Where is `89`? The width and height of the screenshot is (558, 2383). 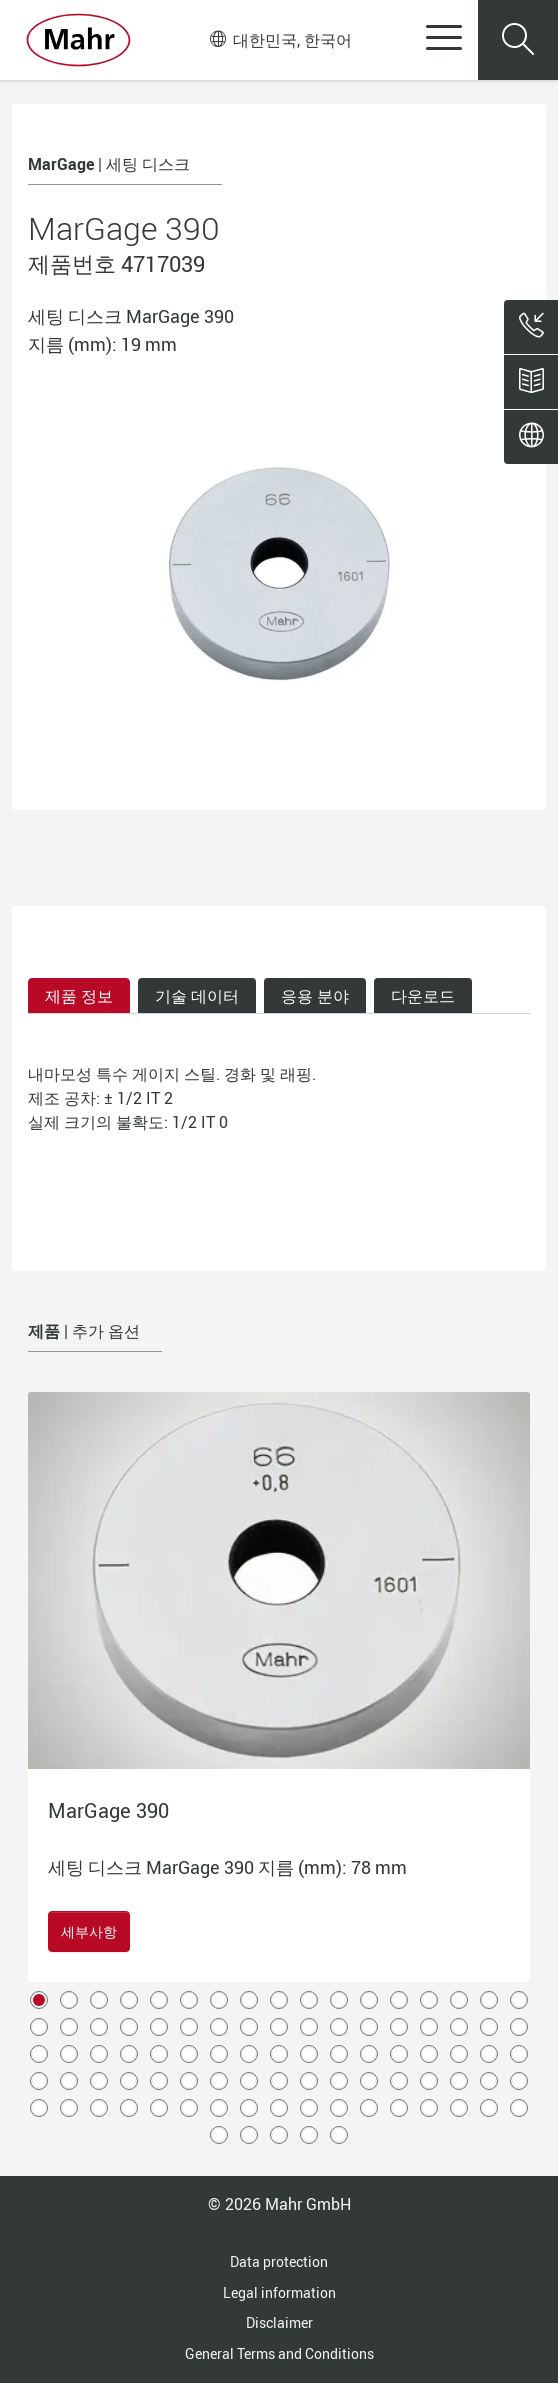 89 is located at coordinates (309, 2135).